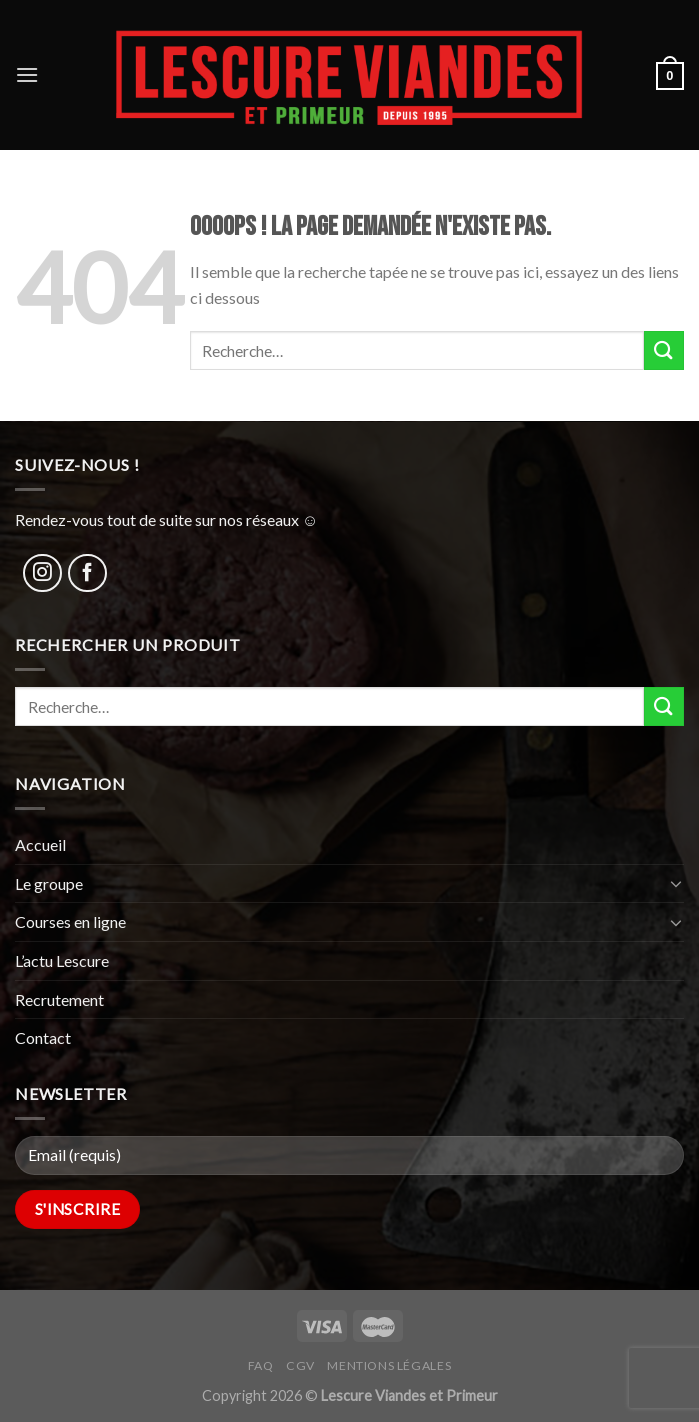 Image resolution: width=699 pixels, height=1422 pixels. I want to click on Mentions légales, so click(389, 1365).